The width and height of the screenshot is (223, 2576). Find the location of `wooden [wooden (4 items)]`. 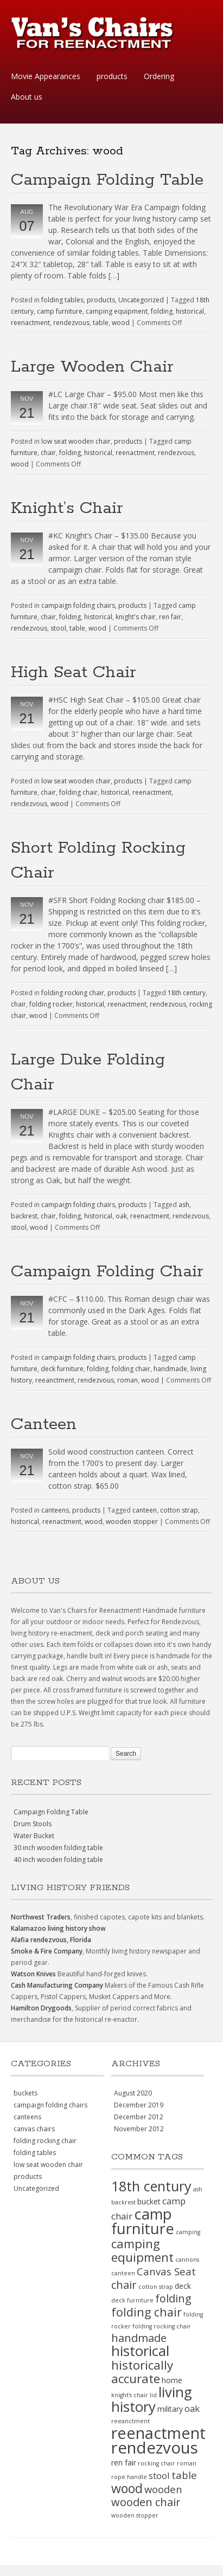

wooden [wooden (4 items)] is located at coordinates (163, 2489).